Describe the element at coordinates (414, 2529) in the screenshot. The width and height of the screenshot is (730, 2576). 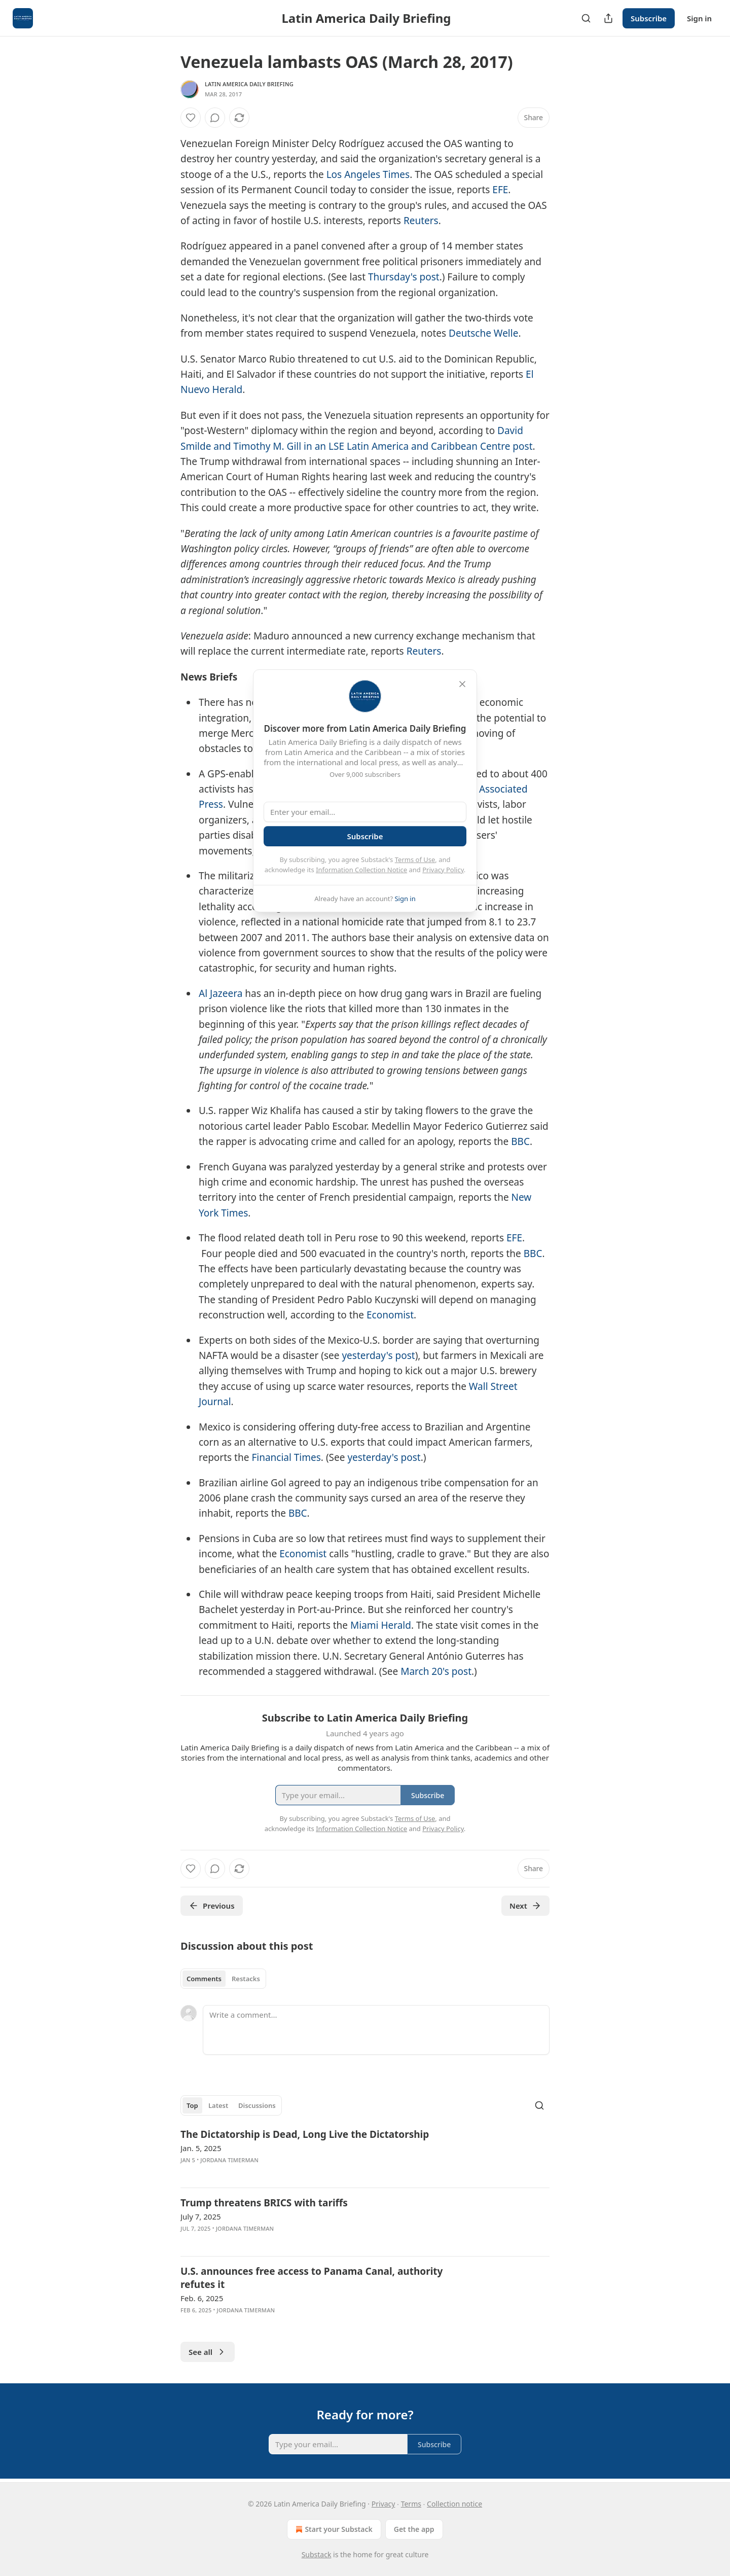
I see `Get the app` at that location.